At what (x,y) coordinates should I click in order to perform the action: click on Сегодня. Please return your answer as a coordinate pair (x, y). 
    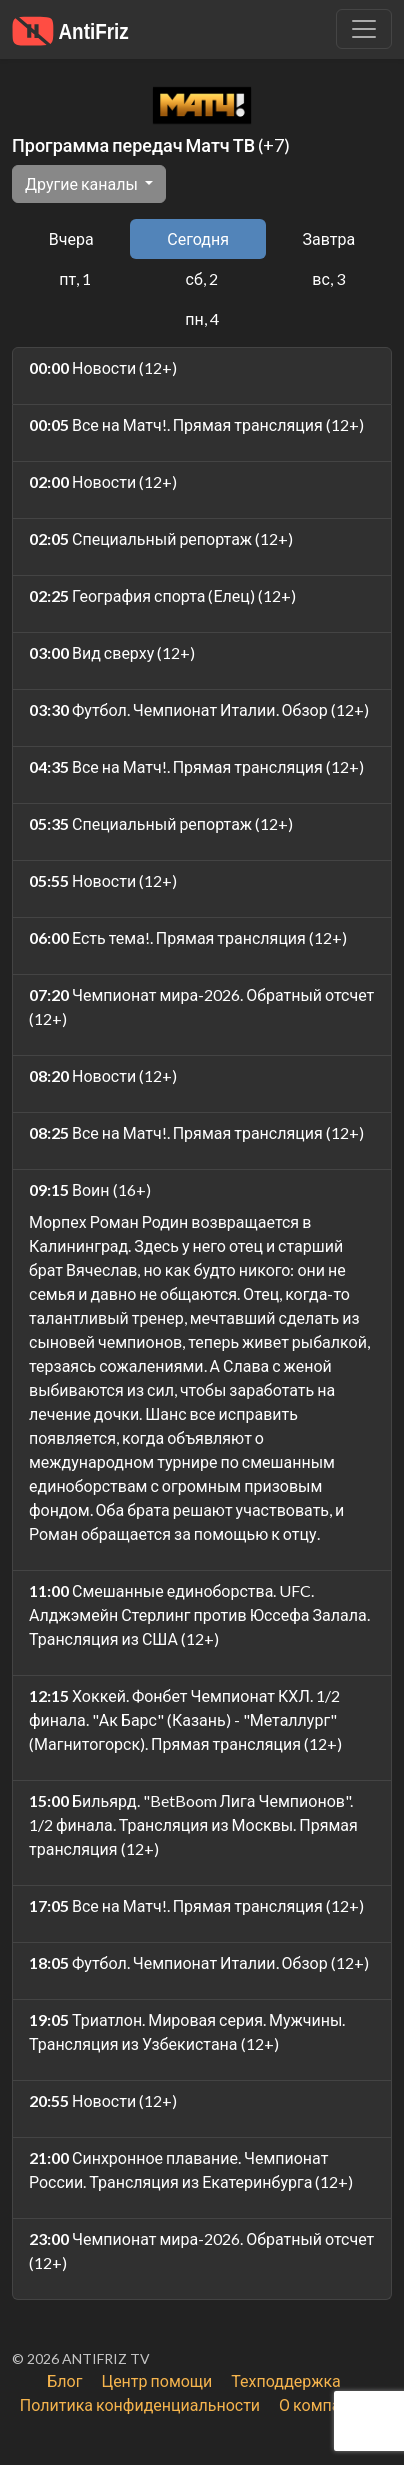
    Looking at the image, I should click on (198, 238).